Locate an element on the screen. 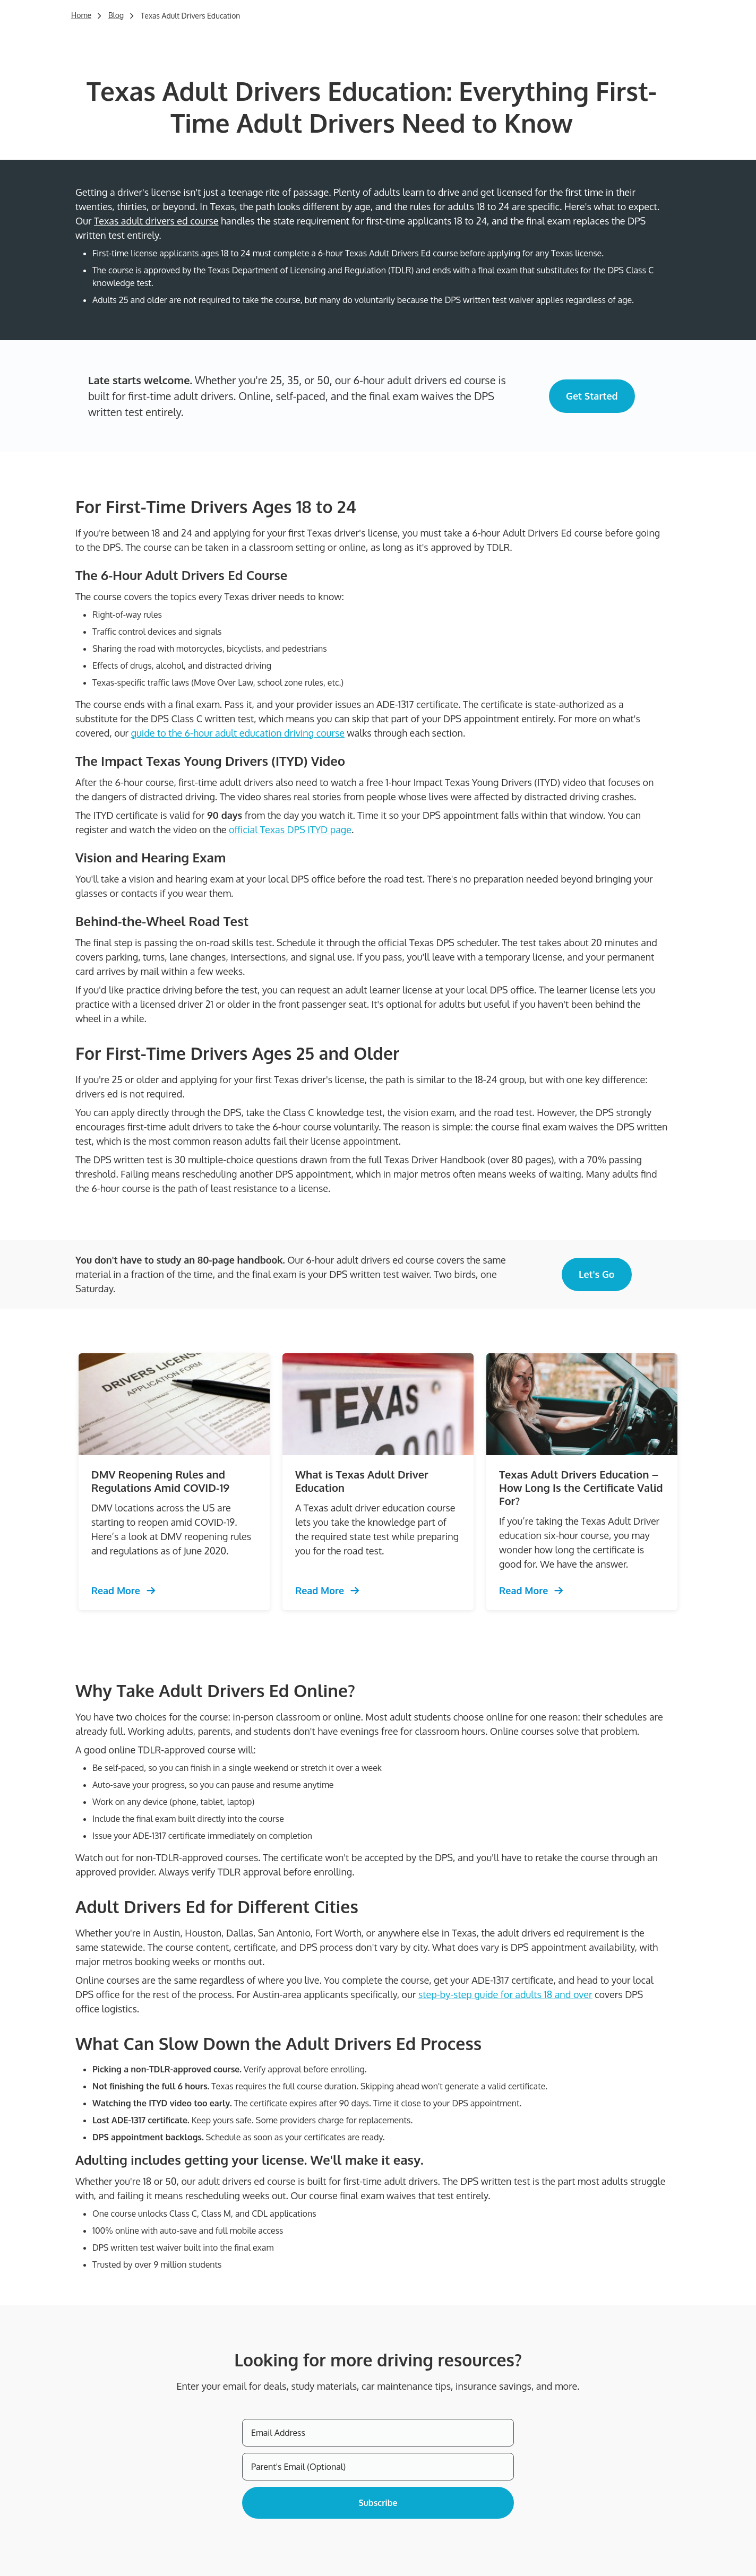 This screenshot has height=2576, width=756. Texas adult drivers ed course is located at coordinates (156, 221).